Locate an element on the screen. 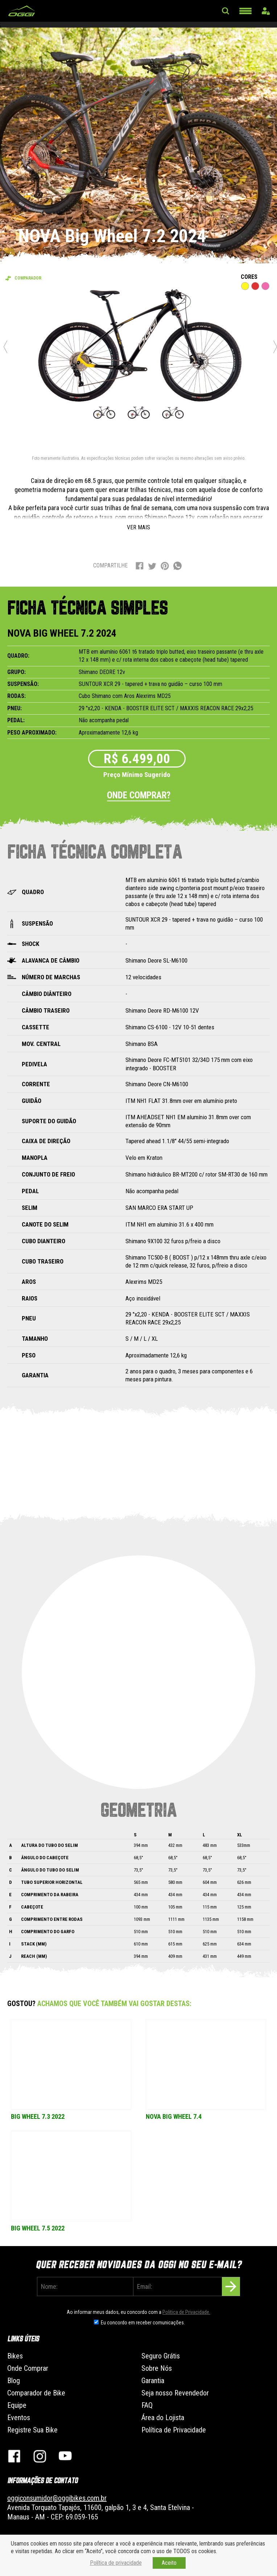 This screenshot has height=2576, width=277. Política de Privacidade is located at coordinates (173, 2430).